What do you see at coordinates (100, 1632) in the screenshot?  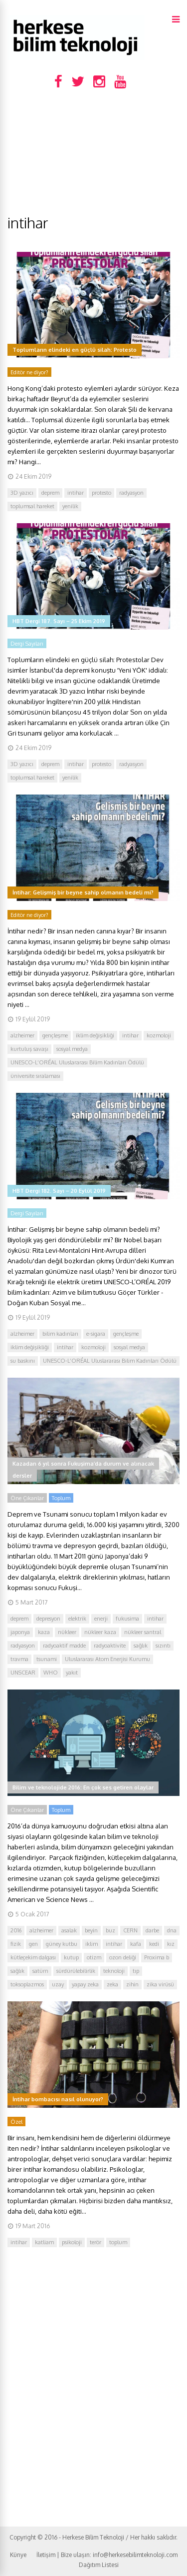 I see `nükleer kaza` at bounding box center [100, 1632].